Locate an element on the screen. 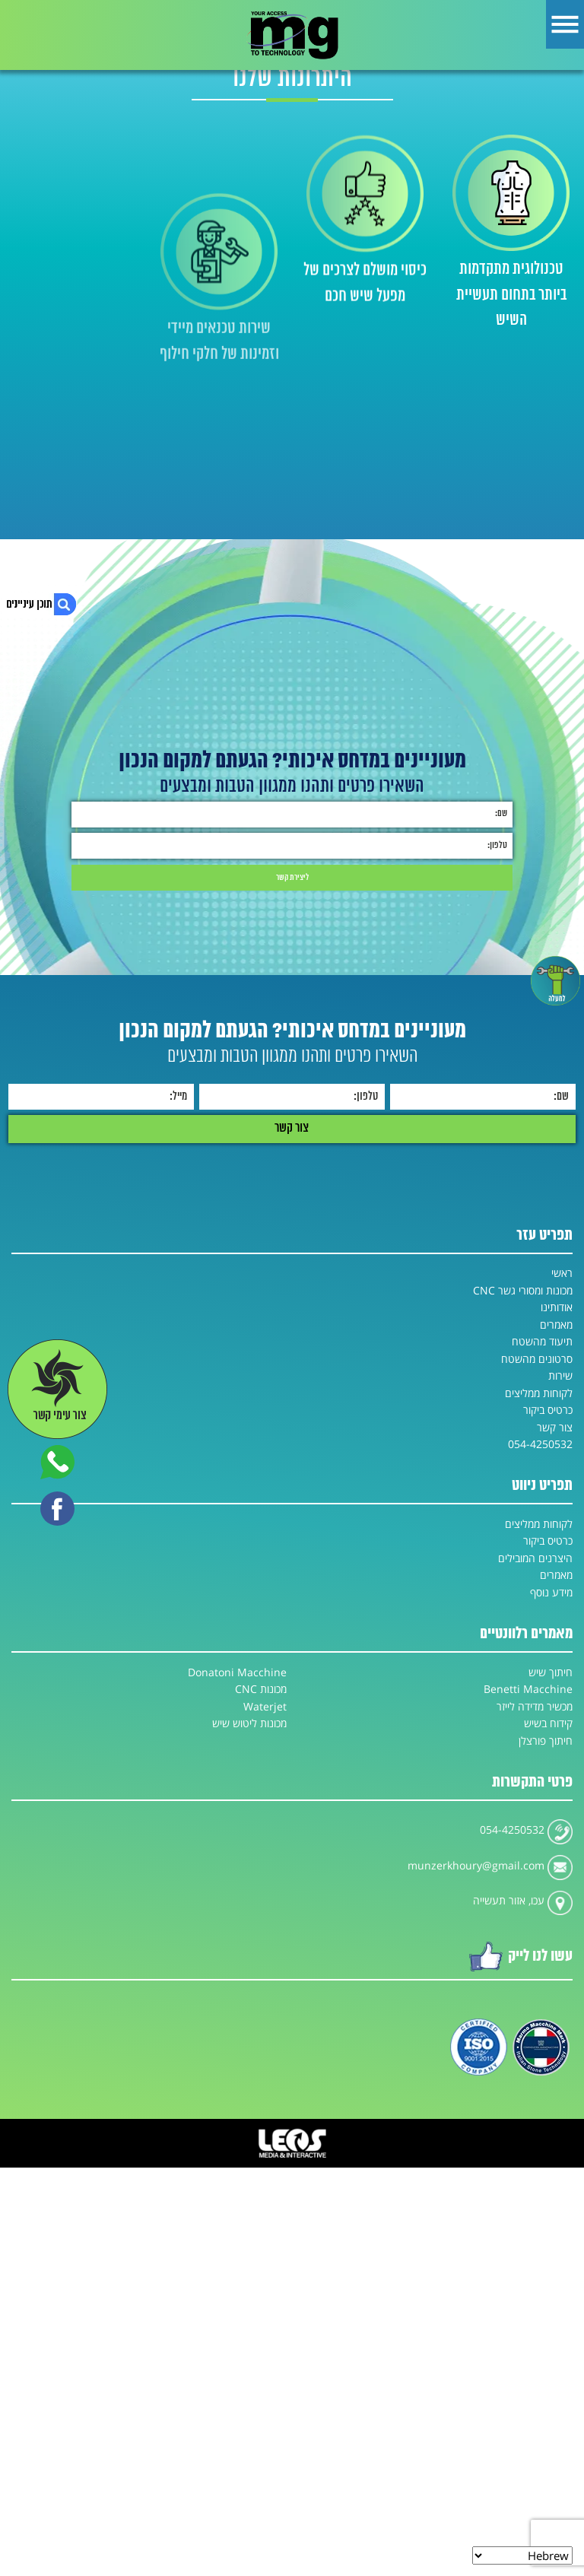 The image size is (584, 2576). חיתוך שיש is located at coordinates (550, 1672).